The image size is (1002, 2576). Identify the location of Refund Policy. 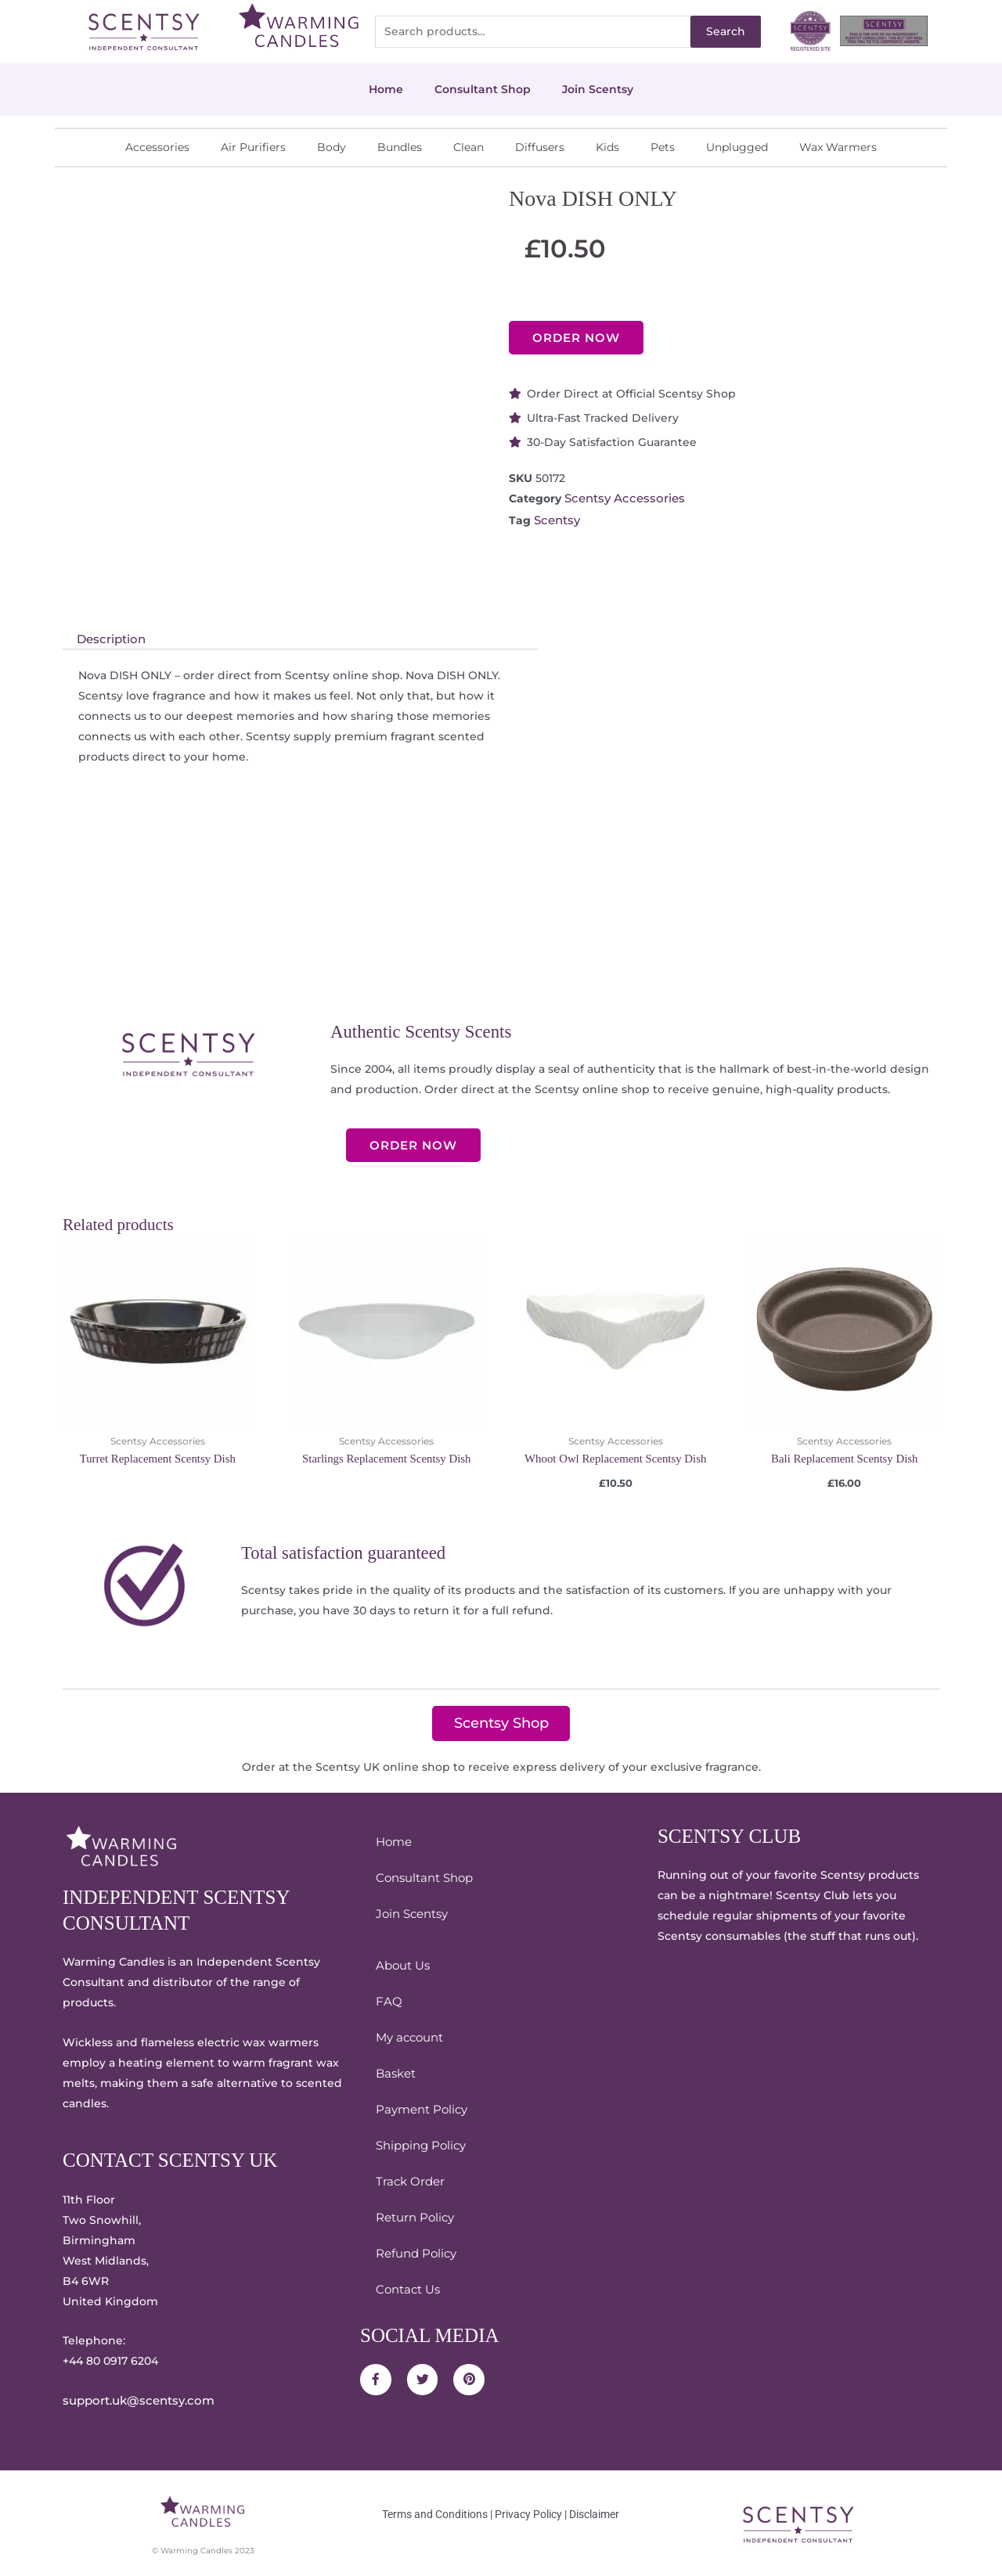
(414, 2253).